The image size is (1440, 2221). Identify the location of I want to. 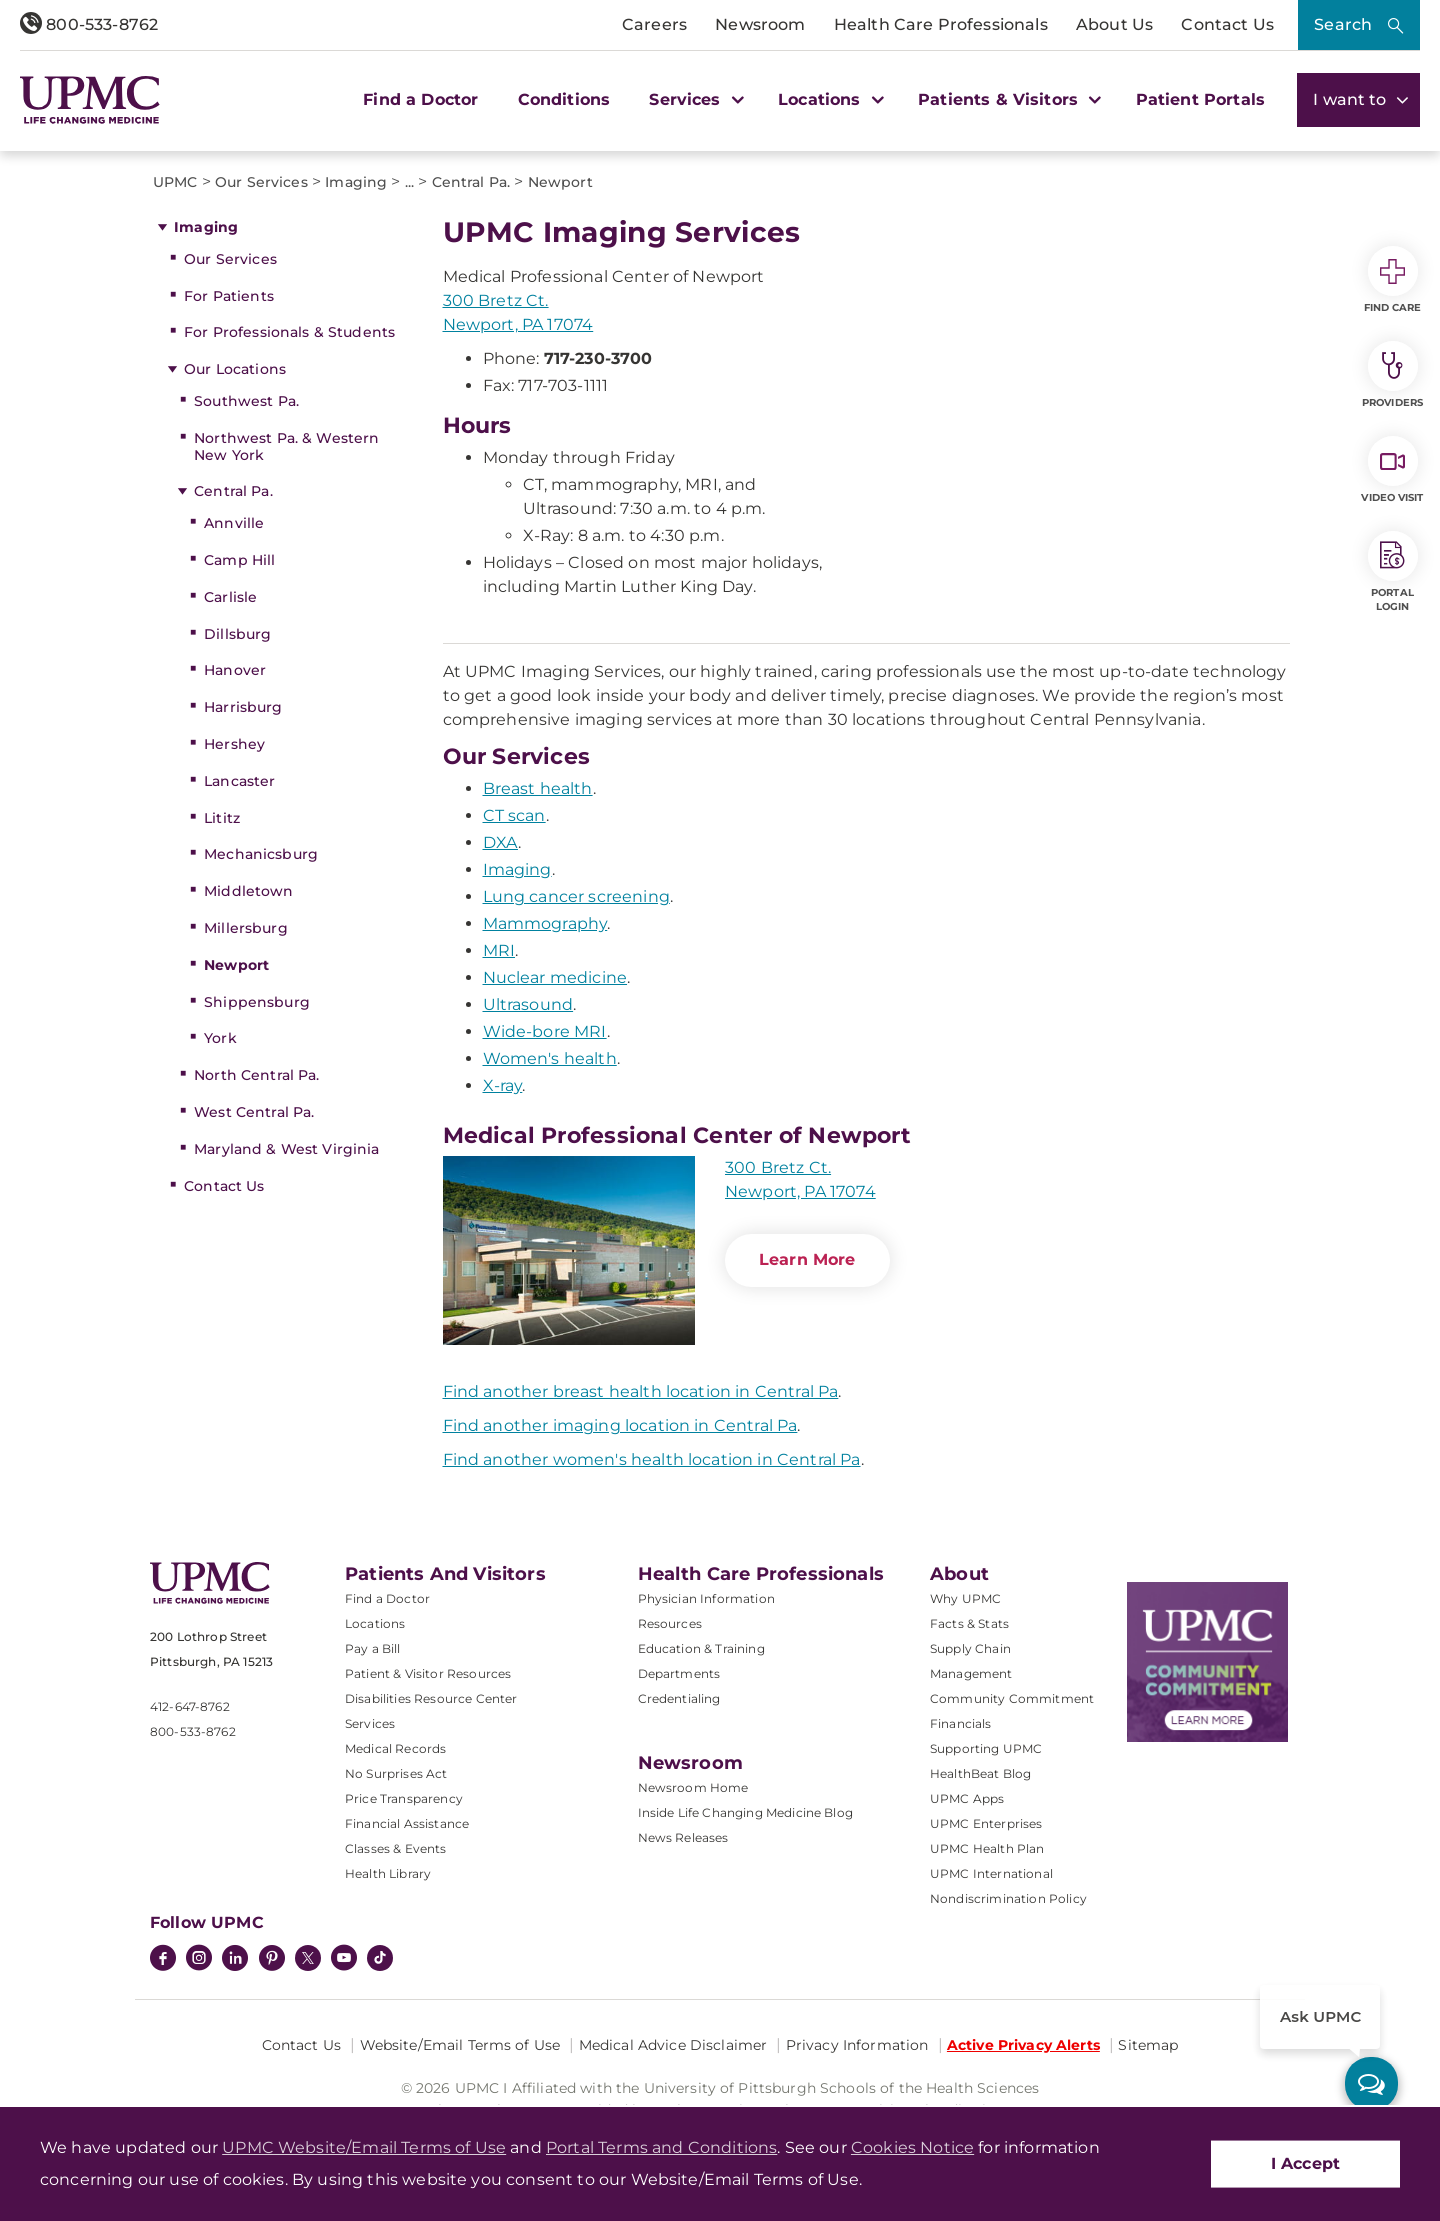
(1358, 99).